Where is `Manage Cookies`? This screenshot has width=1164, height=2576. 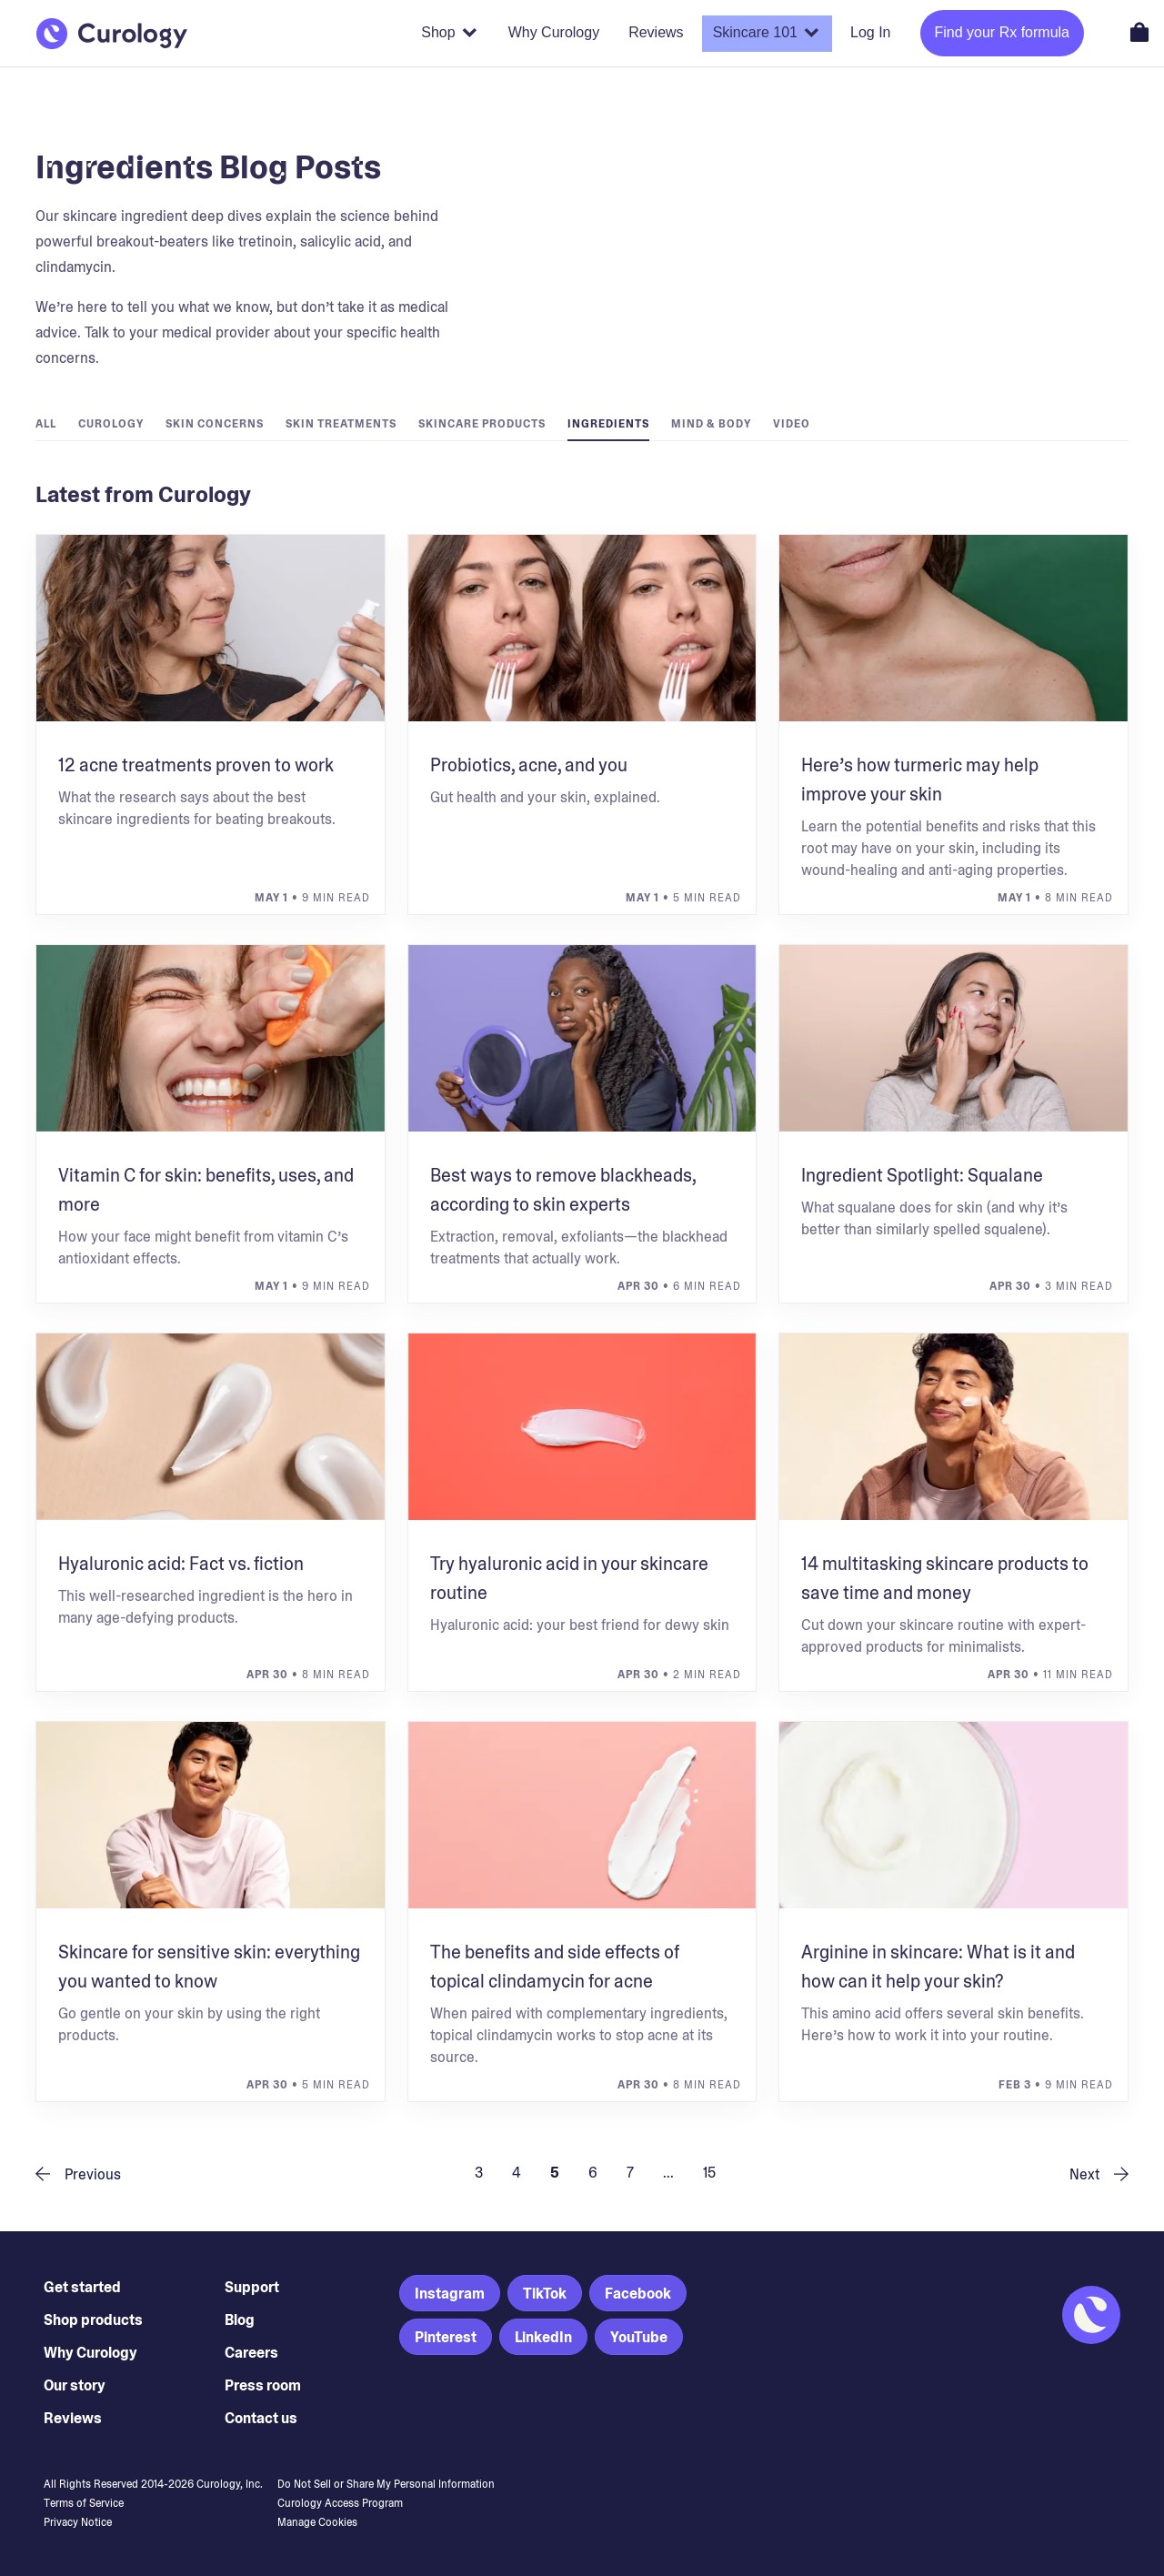 Manage Cookies is located at coordinates (317, 2522).